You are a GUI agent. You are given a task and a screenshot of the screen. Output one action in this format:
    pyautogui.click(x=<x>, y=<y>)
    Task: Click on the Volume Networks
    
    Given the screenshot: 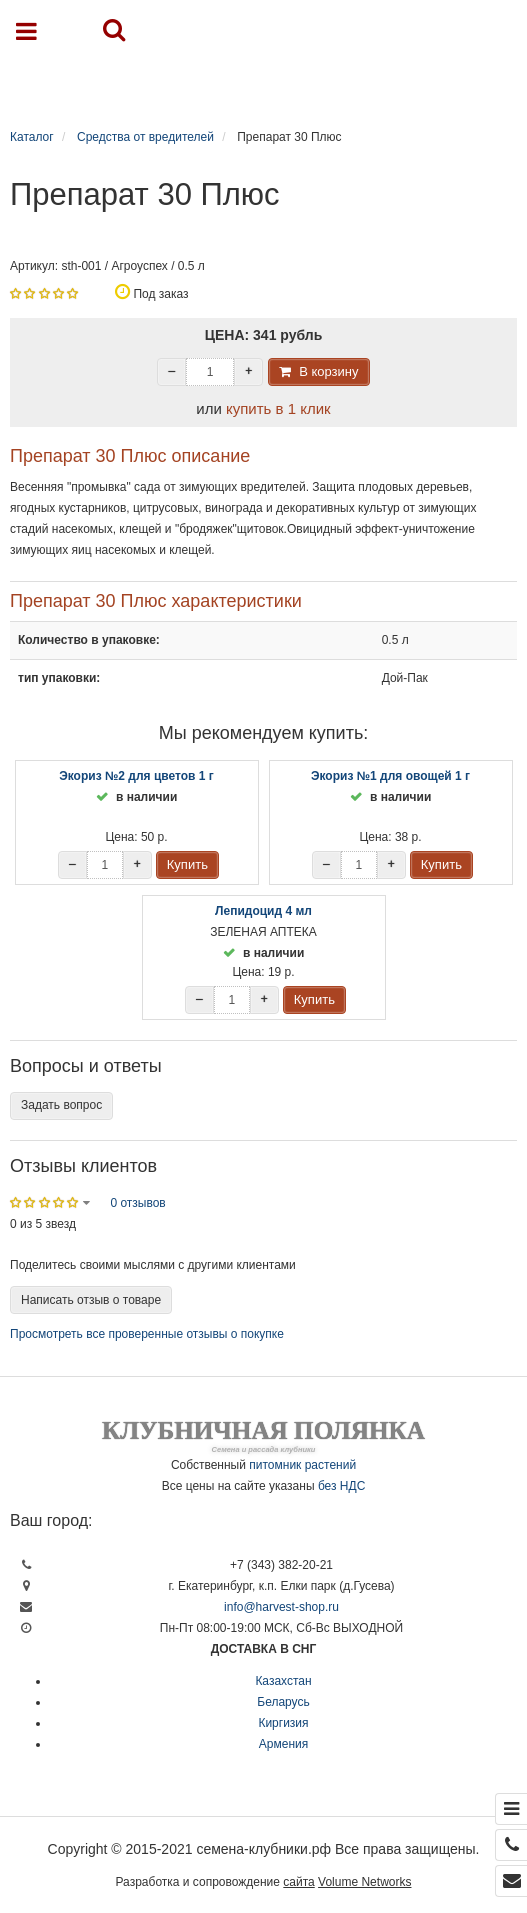 What is the action you would take?
    pyautogui.click(x=364, y=1882)
    